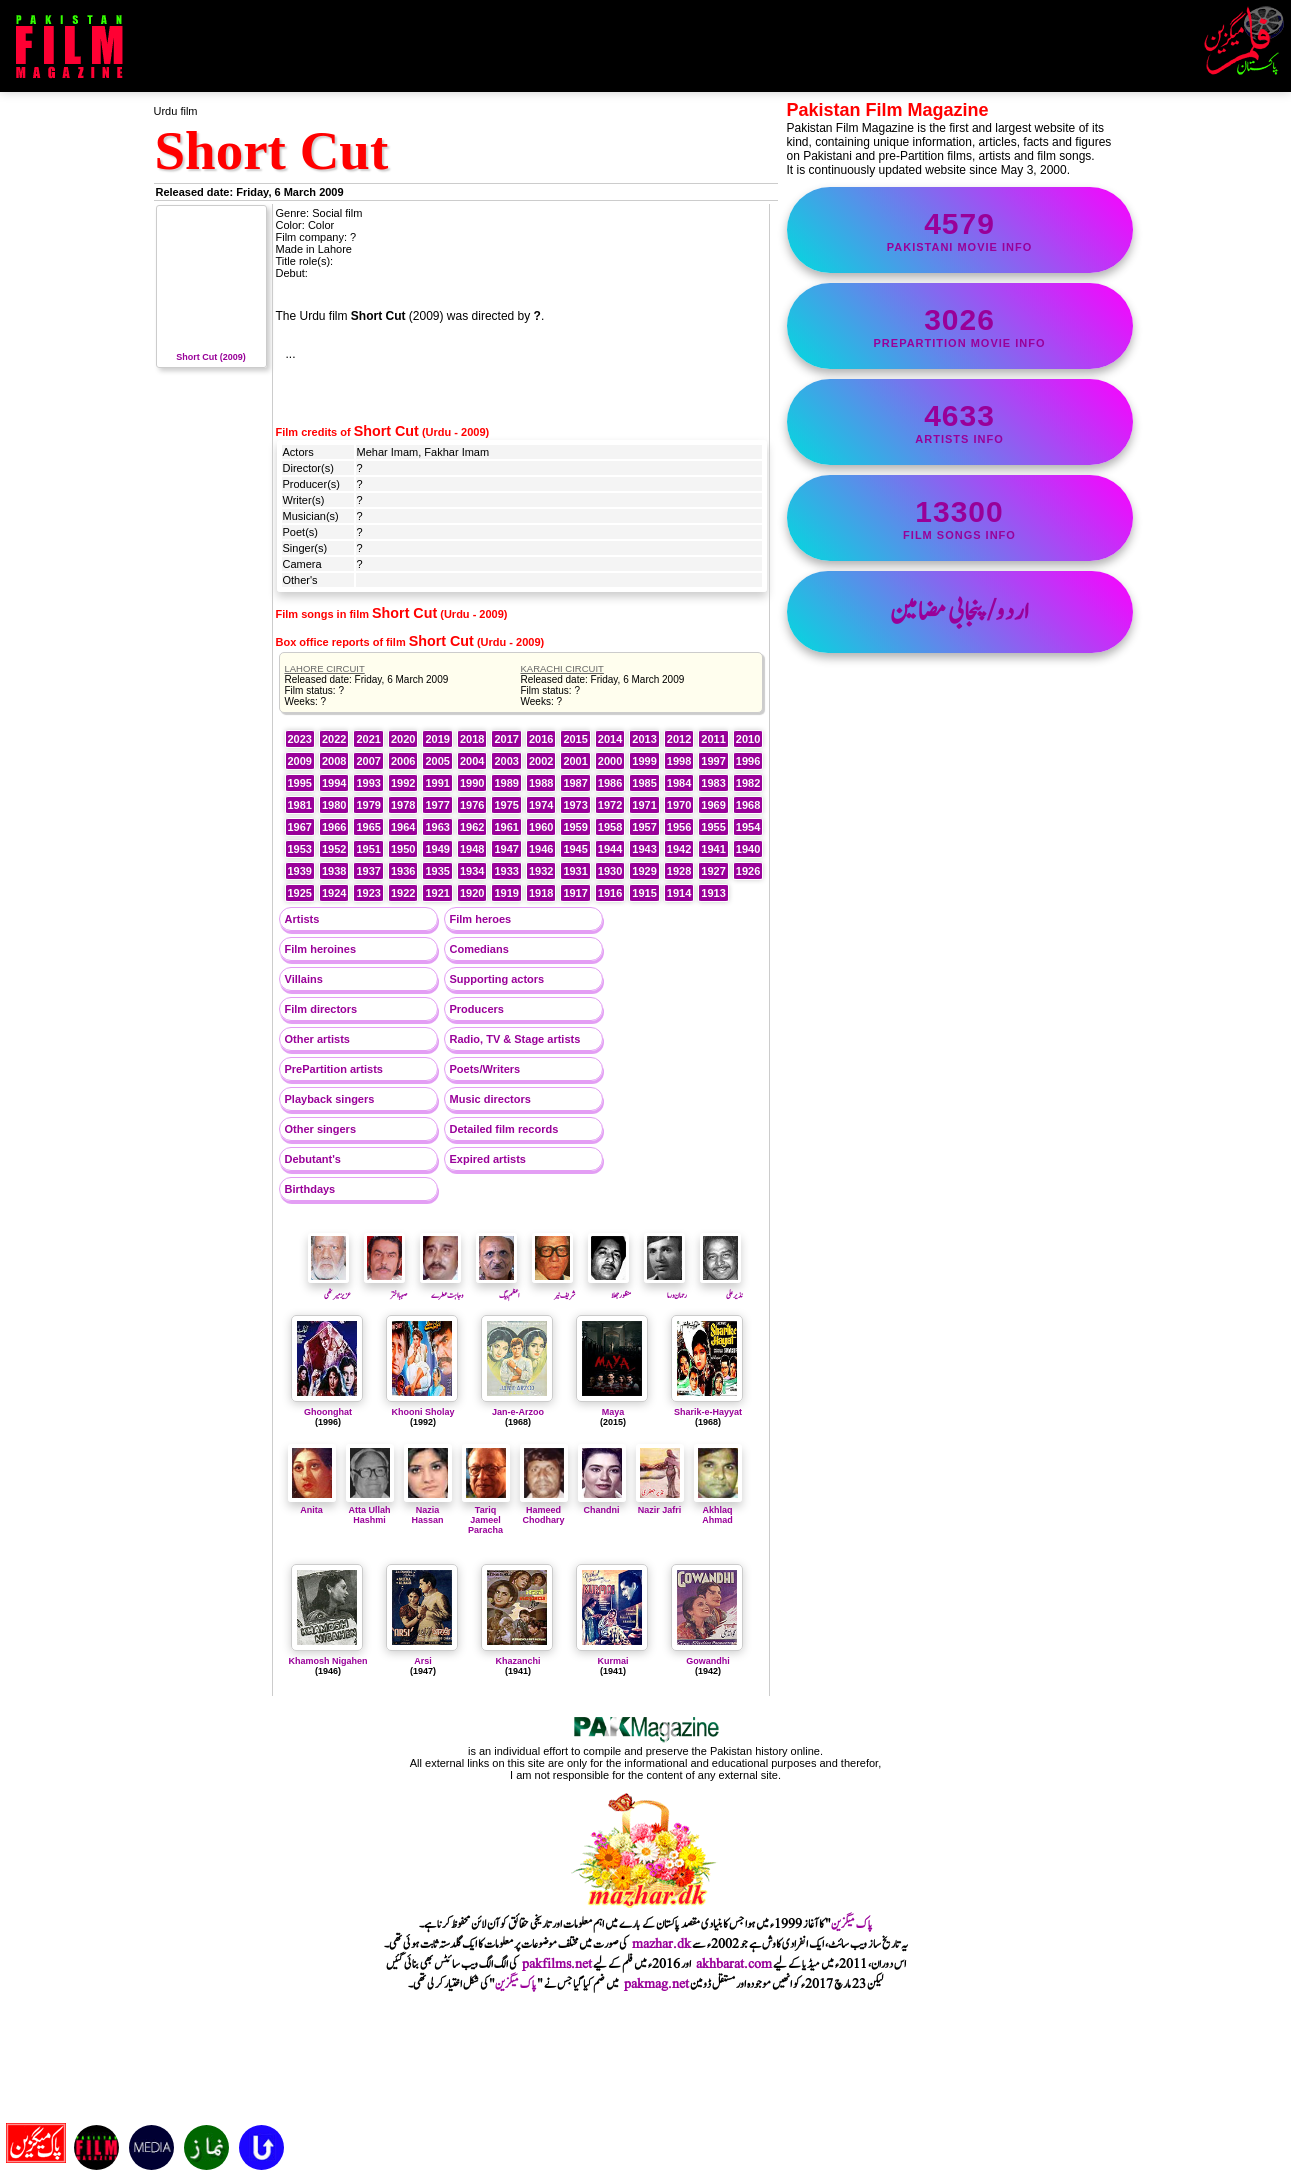 This screenshot has height=2184, width=1291. Describe the element at coordinates (679, 827) in the screenshot. I see `1956` at that location.